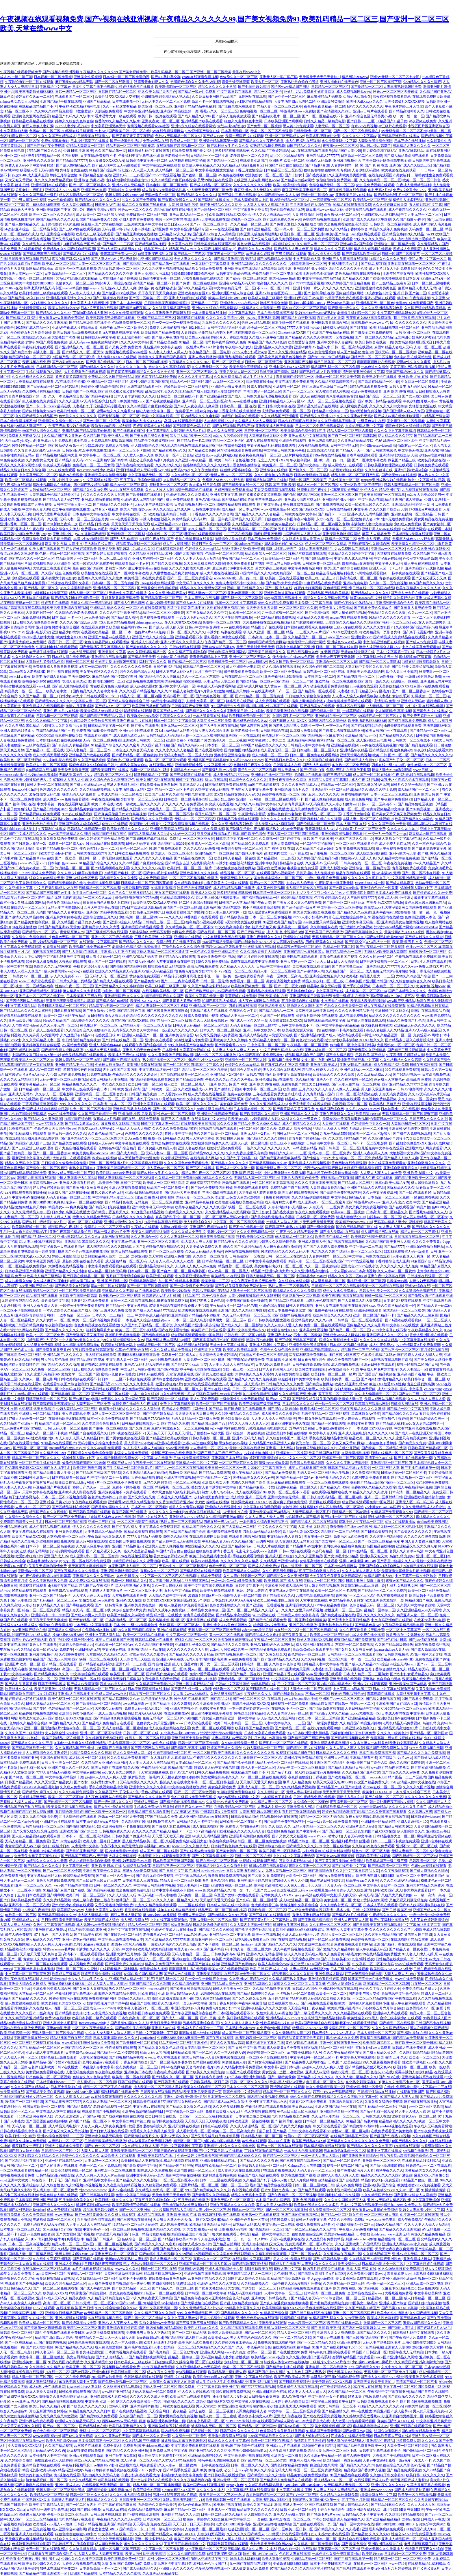 This screenshot has width=453, height=2576. I want to click on 99综合视频网站在线观看, so click(193, 490).